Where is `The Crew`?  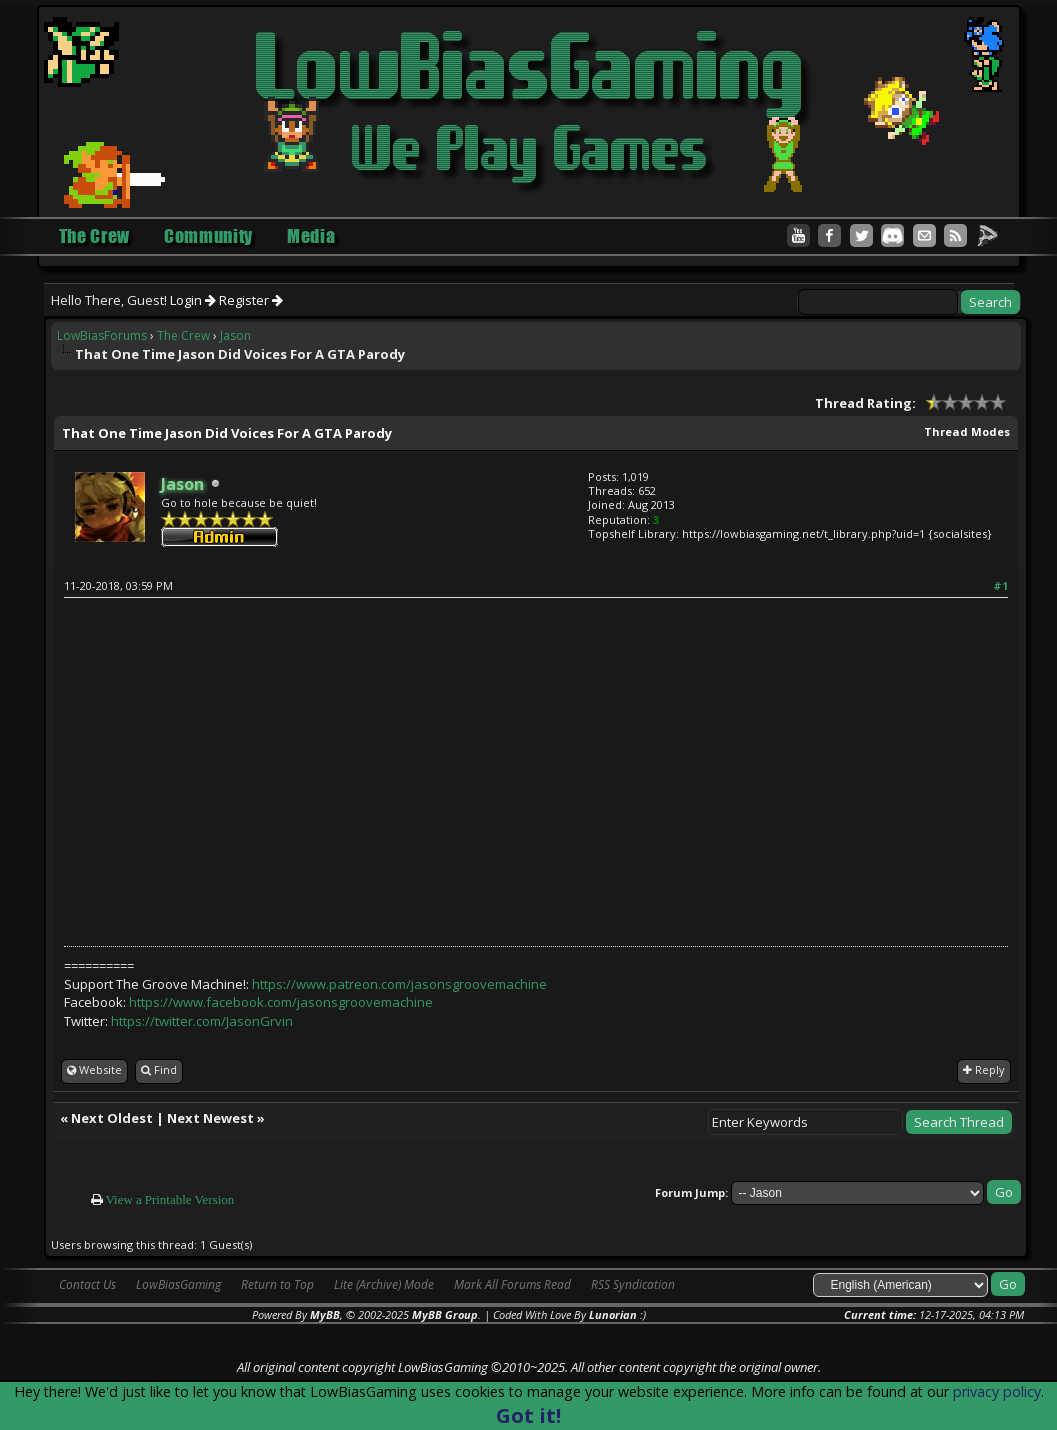 The Crew is located at coordinates (183, 335).